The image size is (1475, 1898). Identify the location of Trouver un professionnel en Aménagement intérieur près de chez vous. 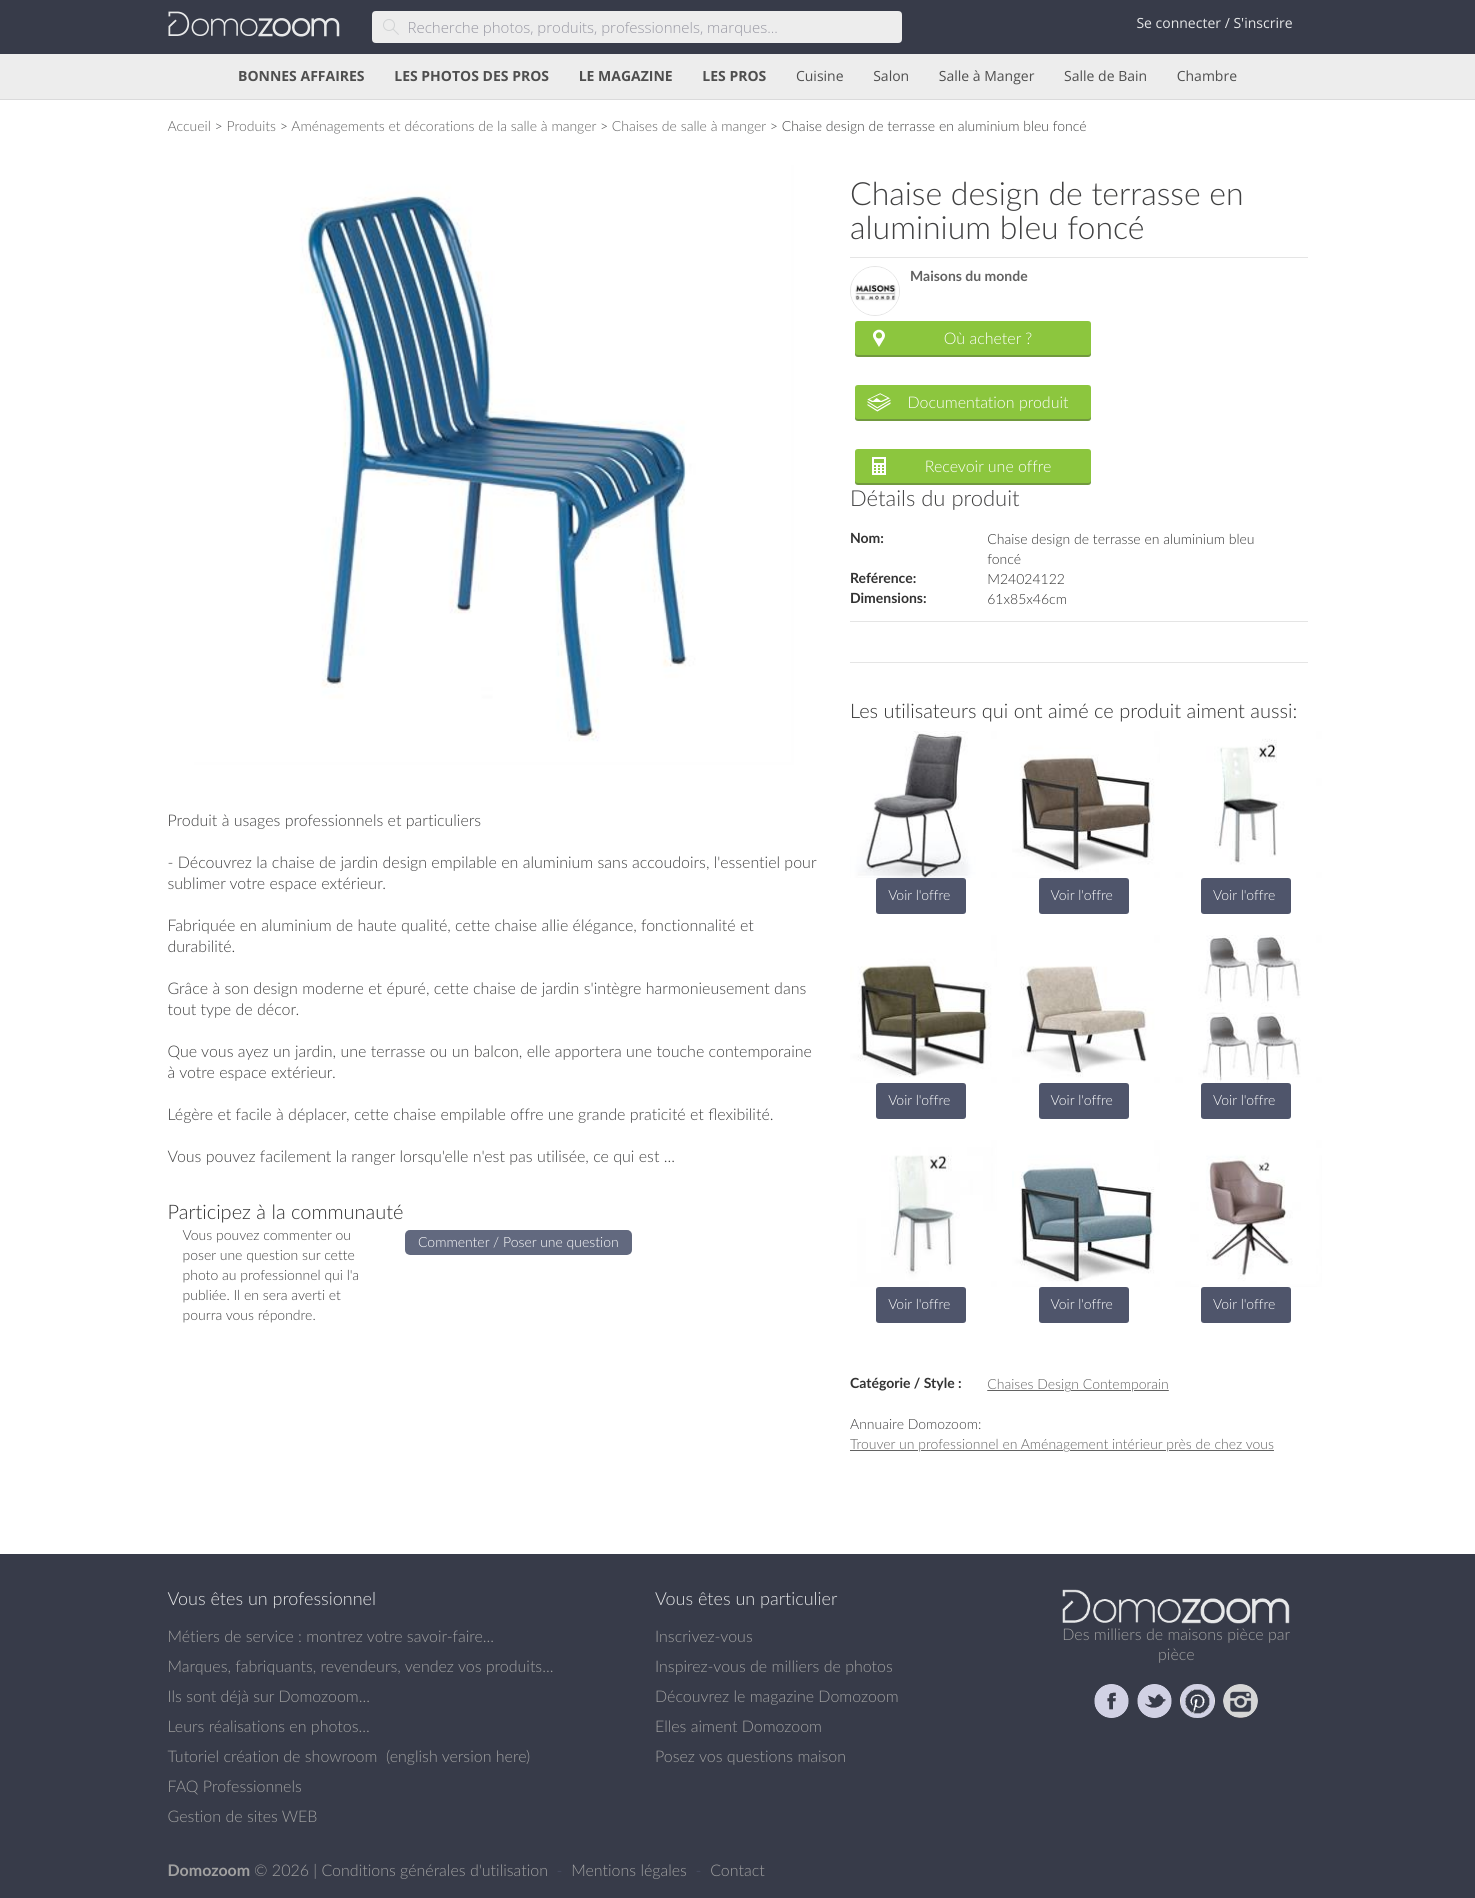
(1062, 1443).